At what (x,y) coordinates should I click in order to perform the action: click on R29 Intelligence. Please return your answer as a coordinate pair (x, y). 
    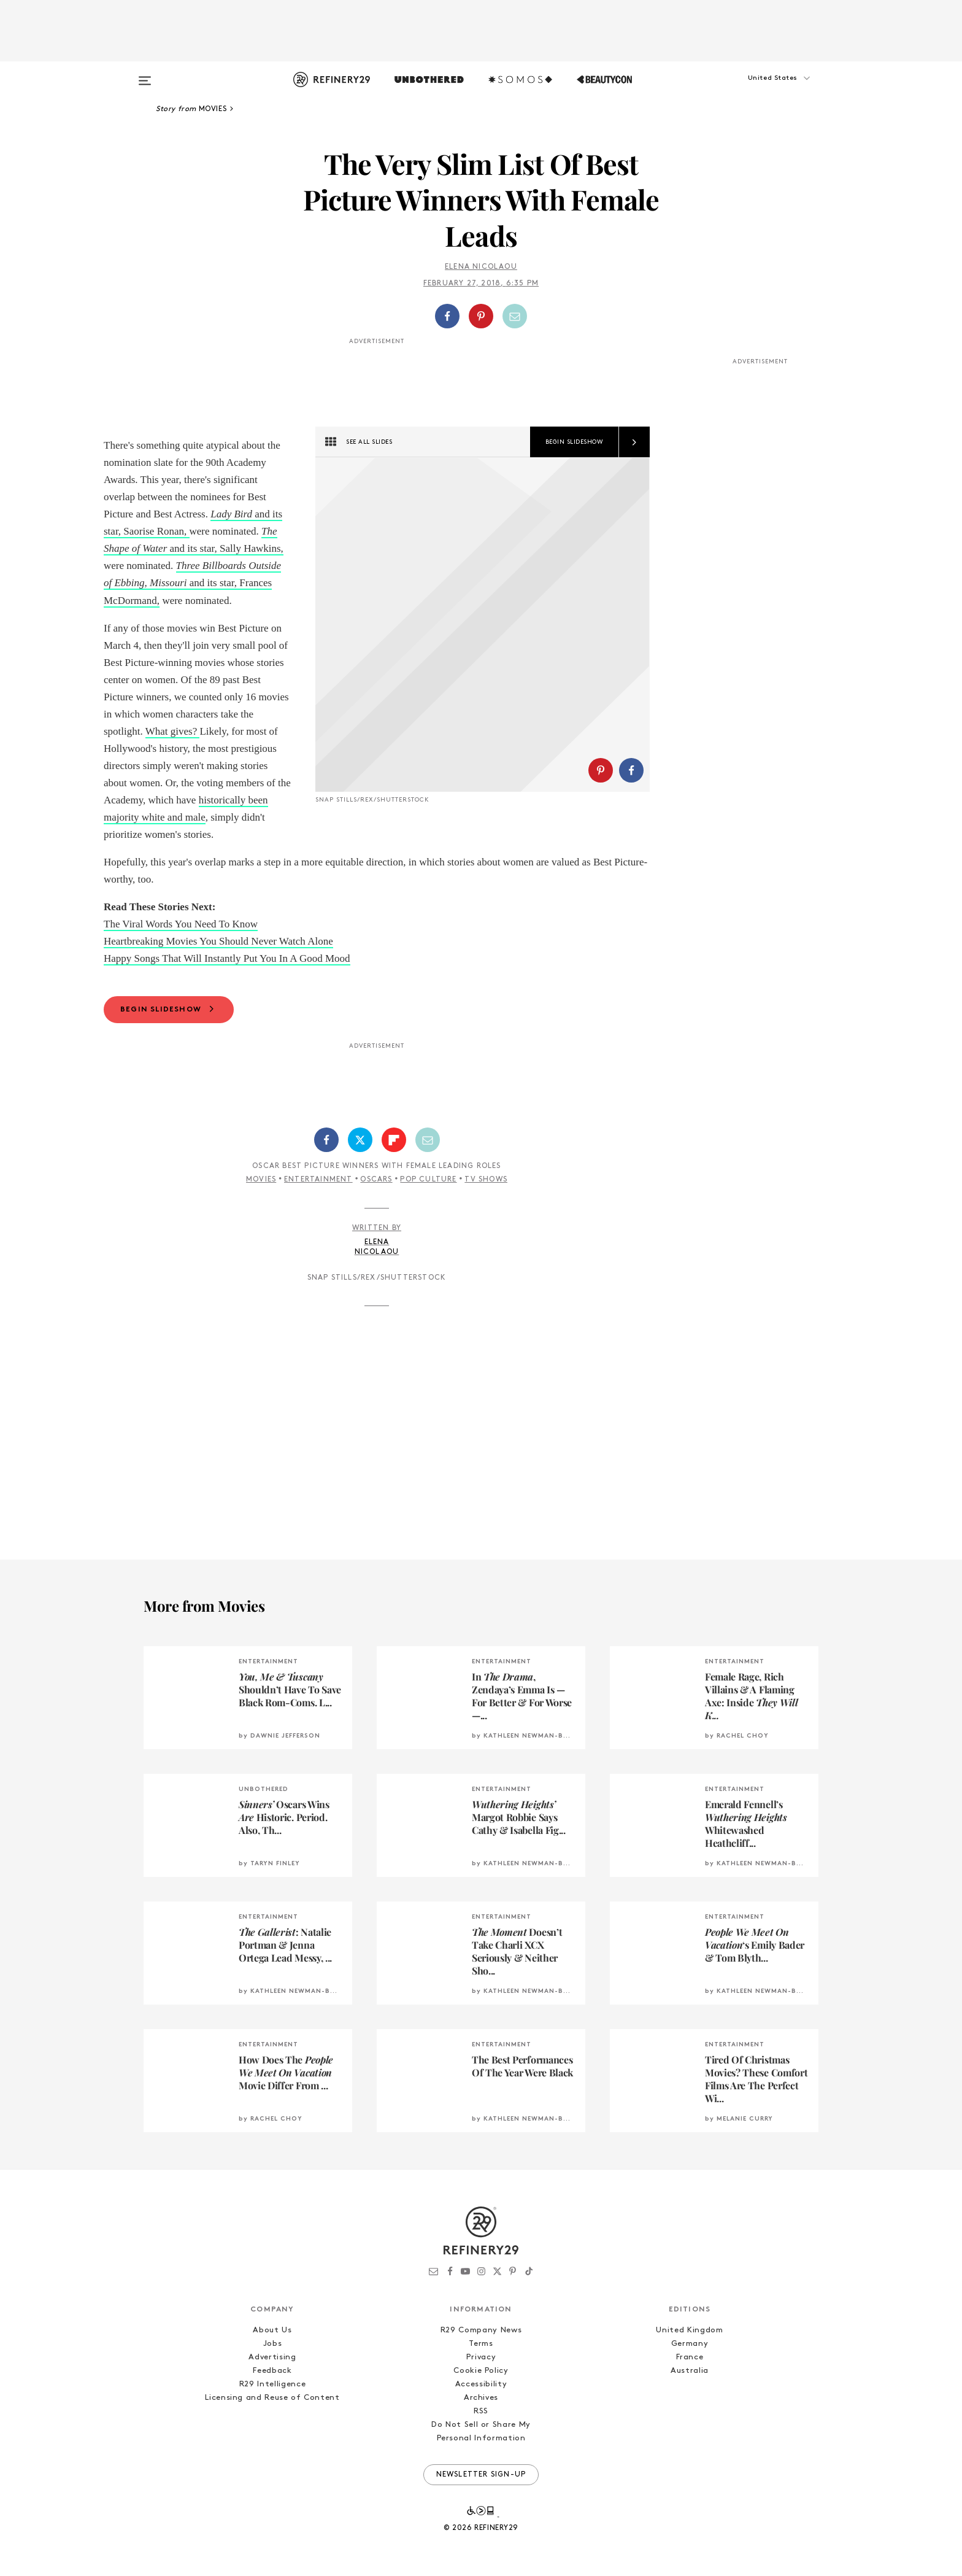
    Looking at the image, I should click on (272, 2384).